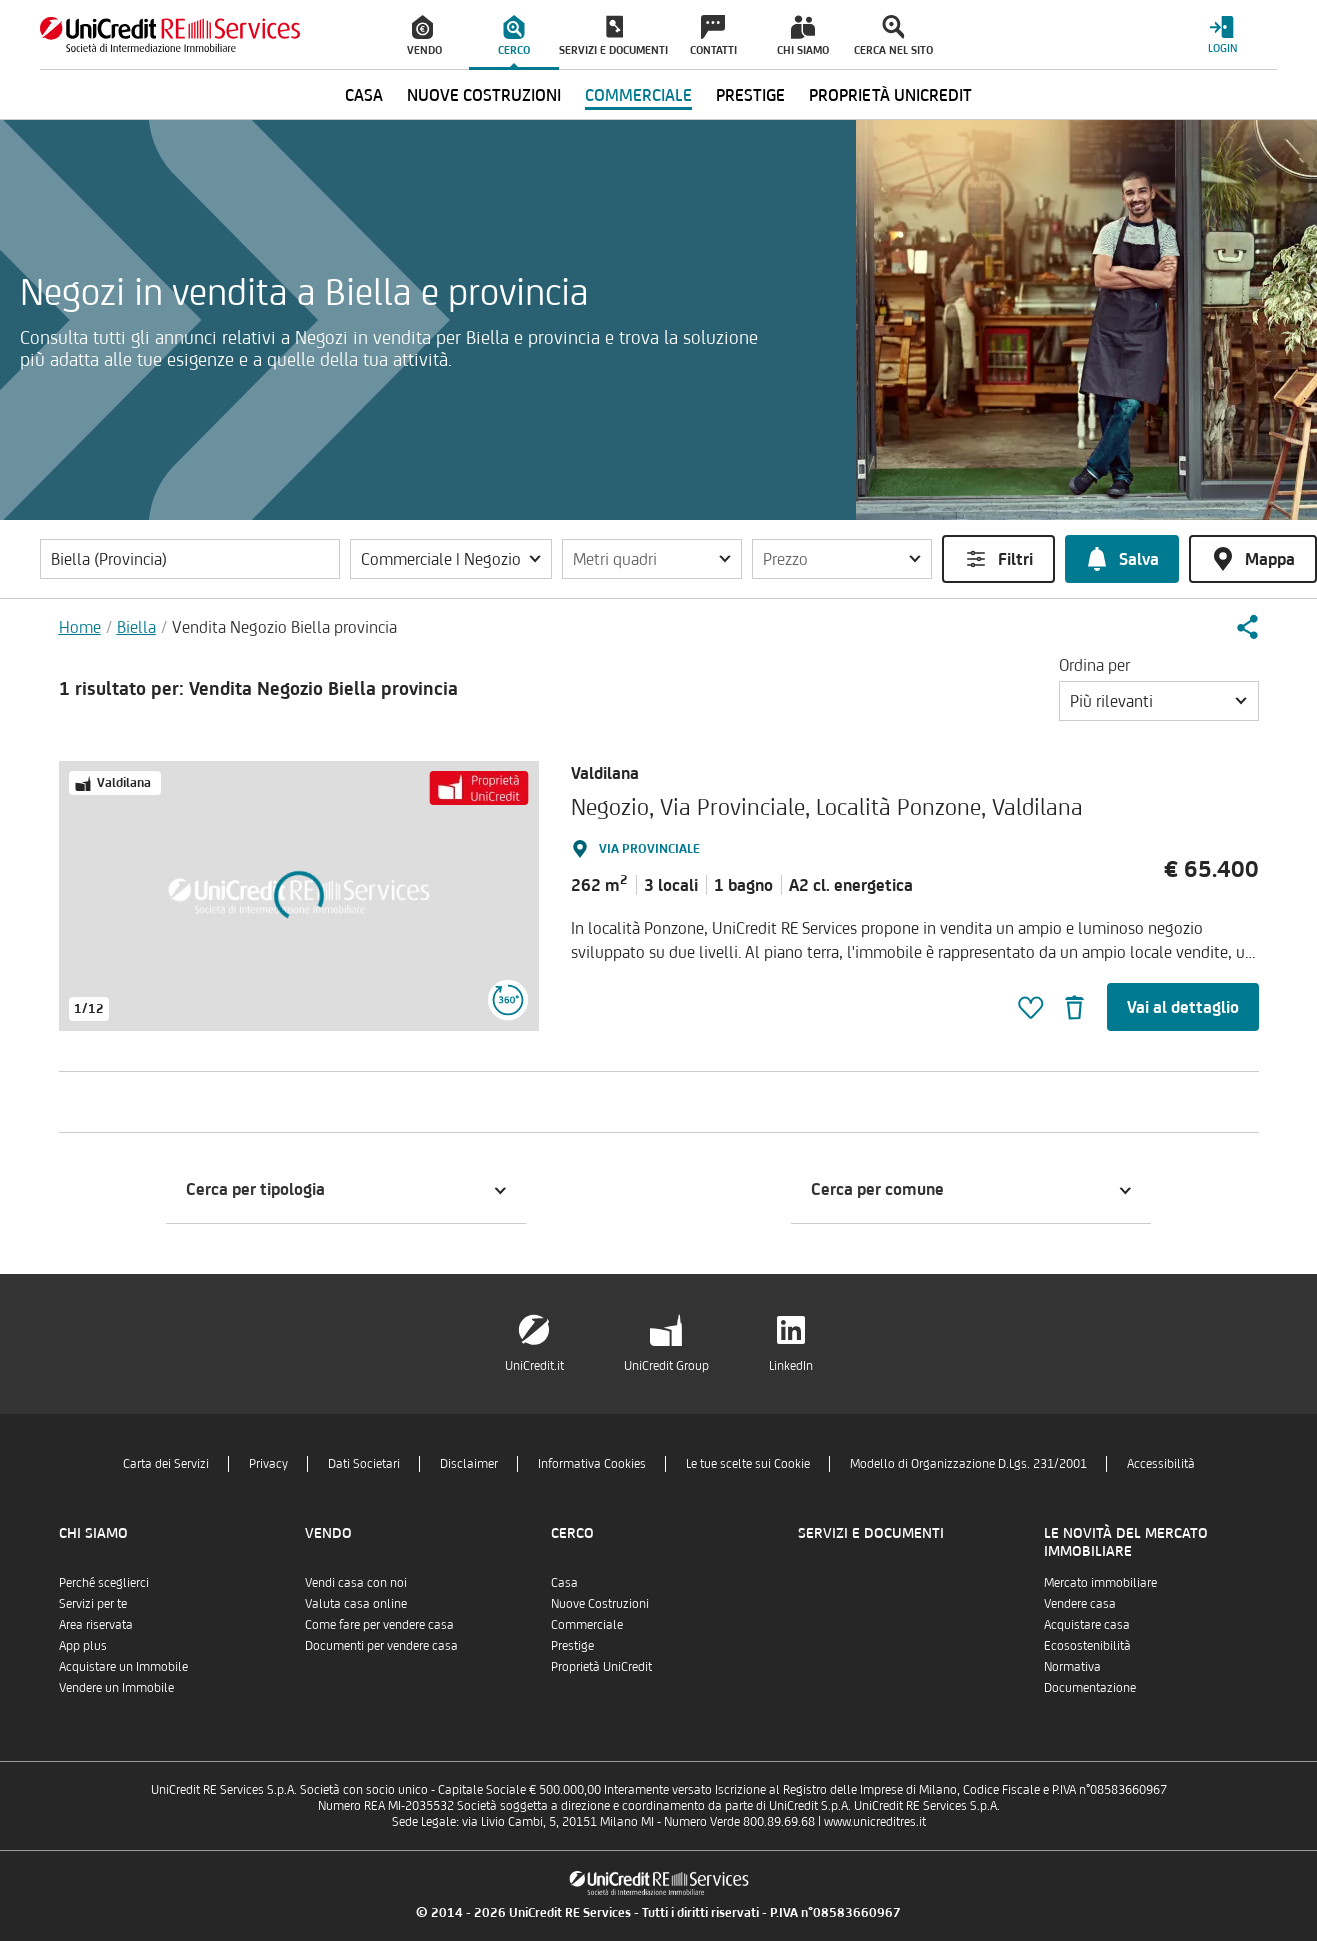 The image size is (1317, 1941). What do you see at coordinates (750, 95) in the screenshot?
I see `Prestige [menuitem]` at bounding box center [750, 95].